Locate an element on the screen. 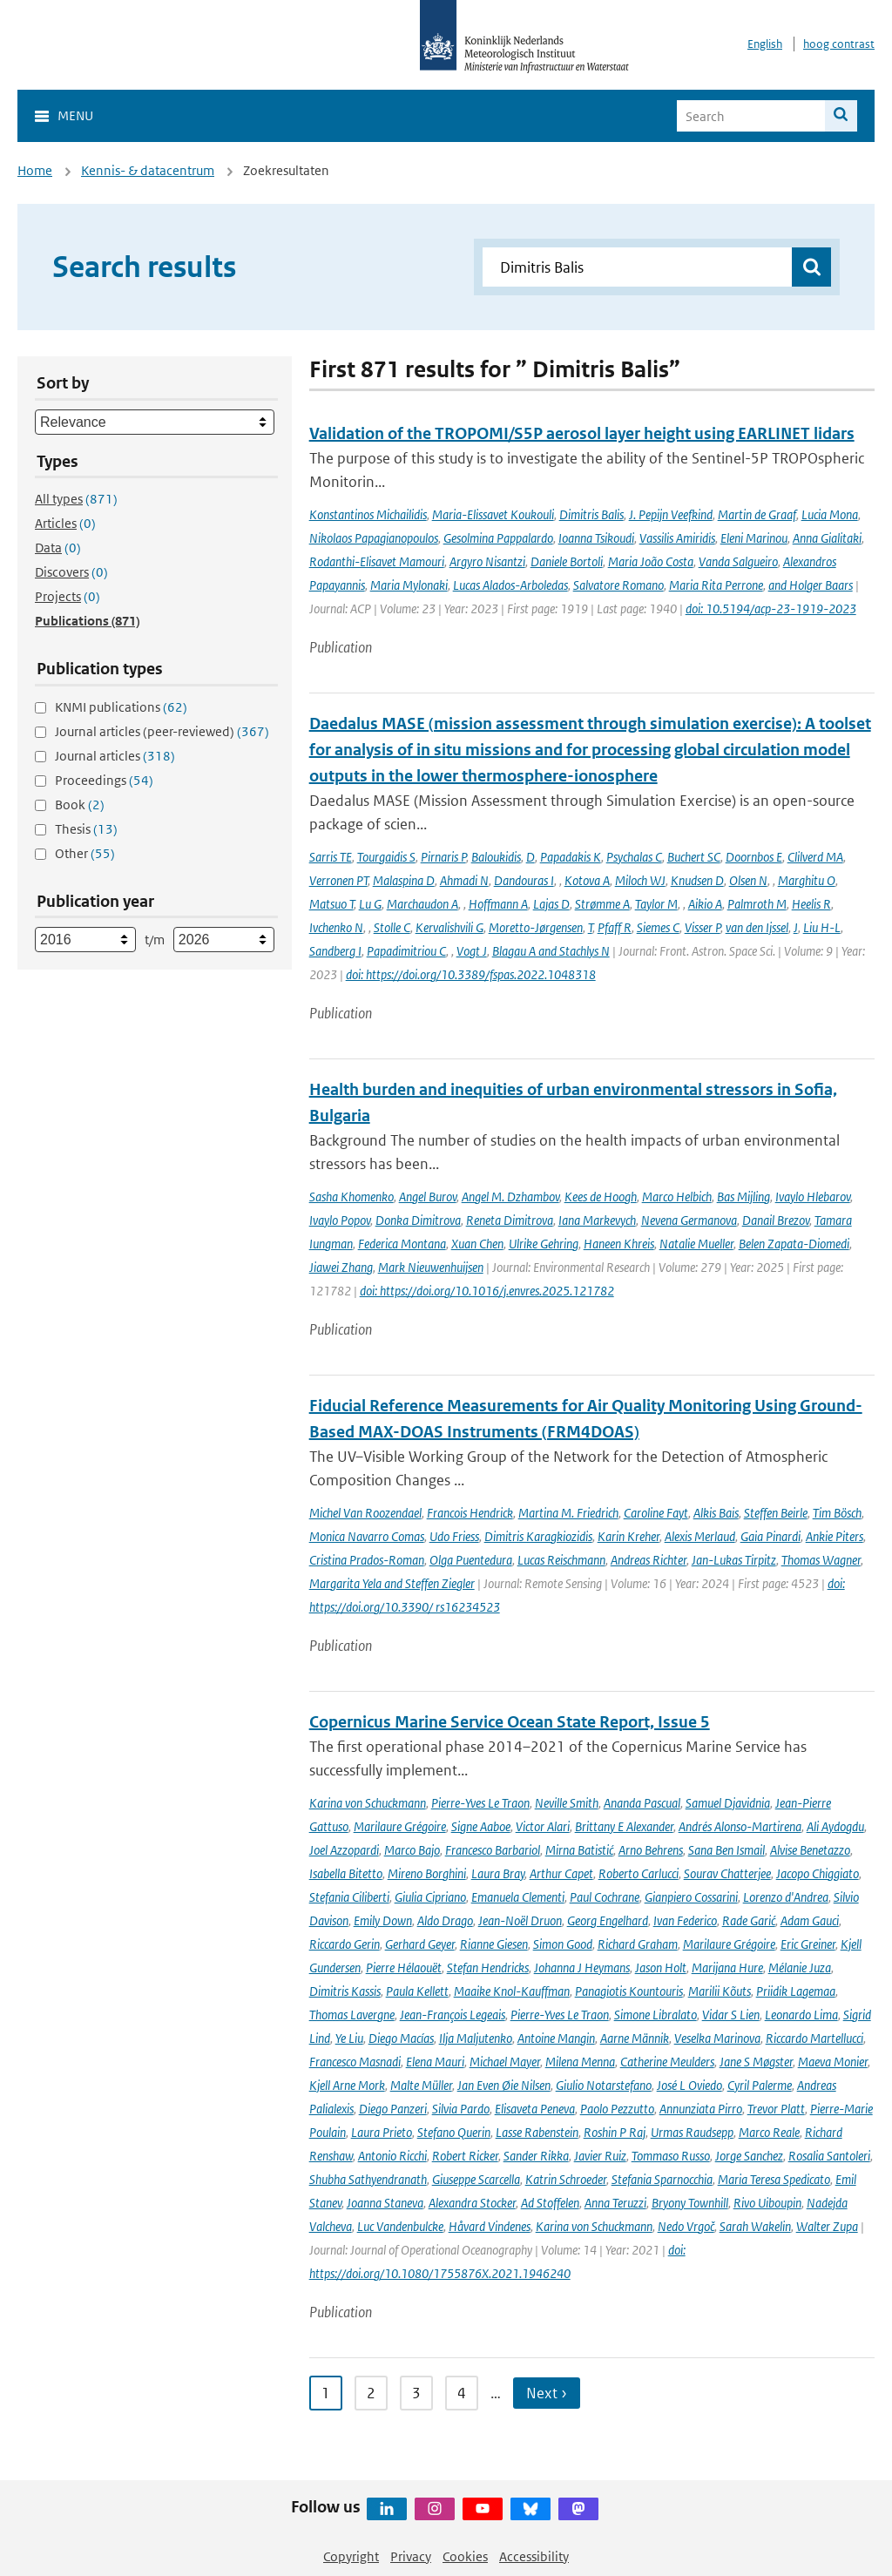 Image resolution: width=892 pixels, height=2576 pixels. Neville Smith is located at coordinates (566, 1803).